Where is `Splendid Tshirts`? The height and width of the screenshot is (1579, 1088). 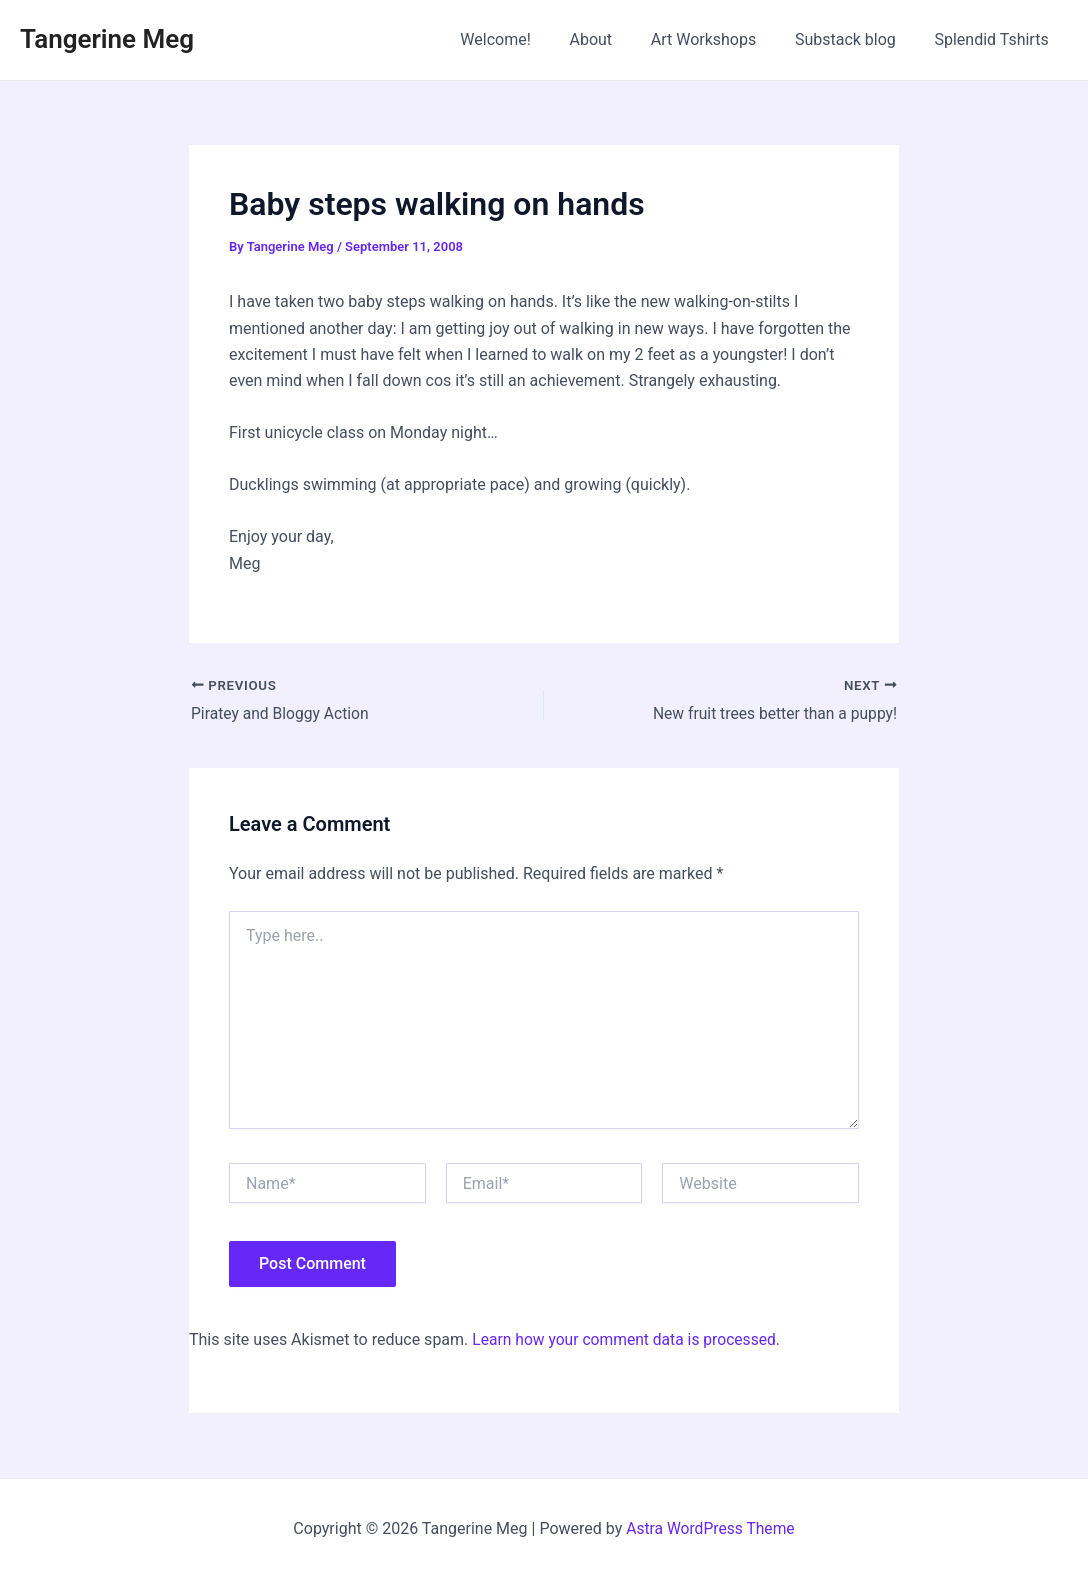
Splendid Tshirts is located at coordinates (995, 39).